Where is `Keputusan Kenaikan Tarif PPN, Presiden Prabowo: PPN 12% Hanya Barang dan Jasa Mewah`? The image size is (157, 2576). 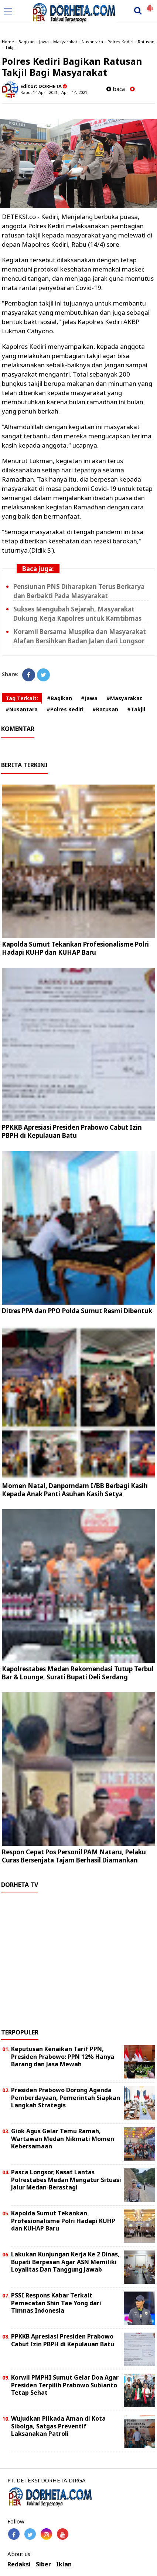
Keputusan Kenaikan Tarif PPN, Presiden Prabowo: PPN 12% Hanya Barang dan Jasa Mewah is located at coordinates (62, 2056).